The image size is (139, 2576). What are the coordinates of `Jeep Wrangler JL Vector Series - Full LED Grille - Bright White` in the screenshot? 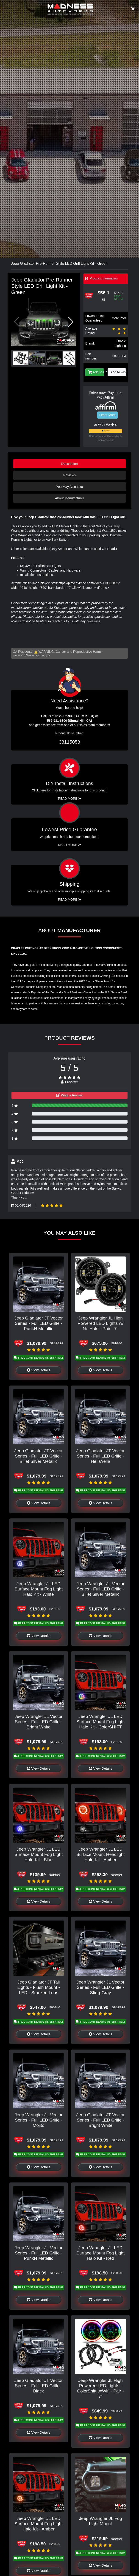 It's located at (38, 1721).